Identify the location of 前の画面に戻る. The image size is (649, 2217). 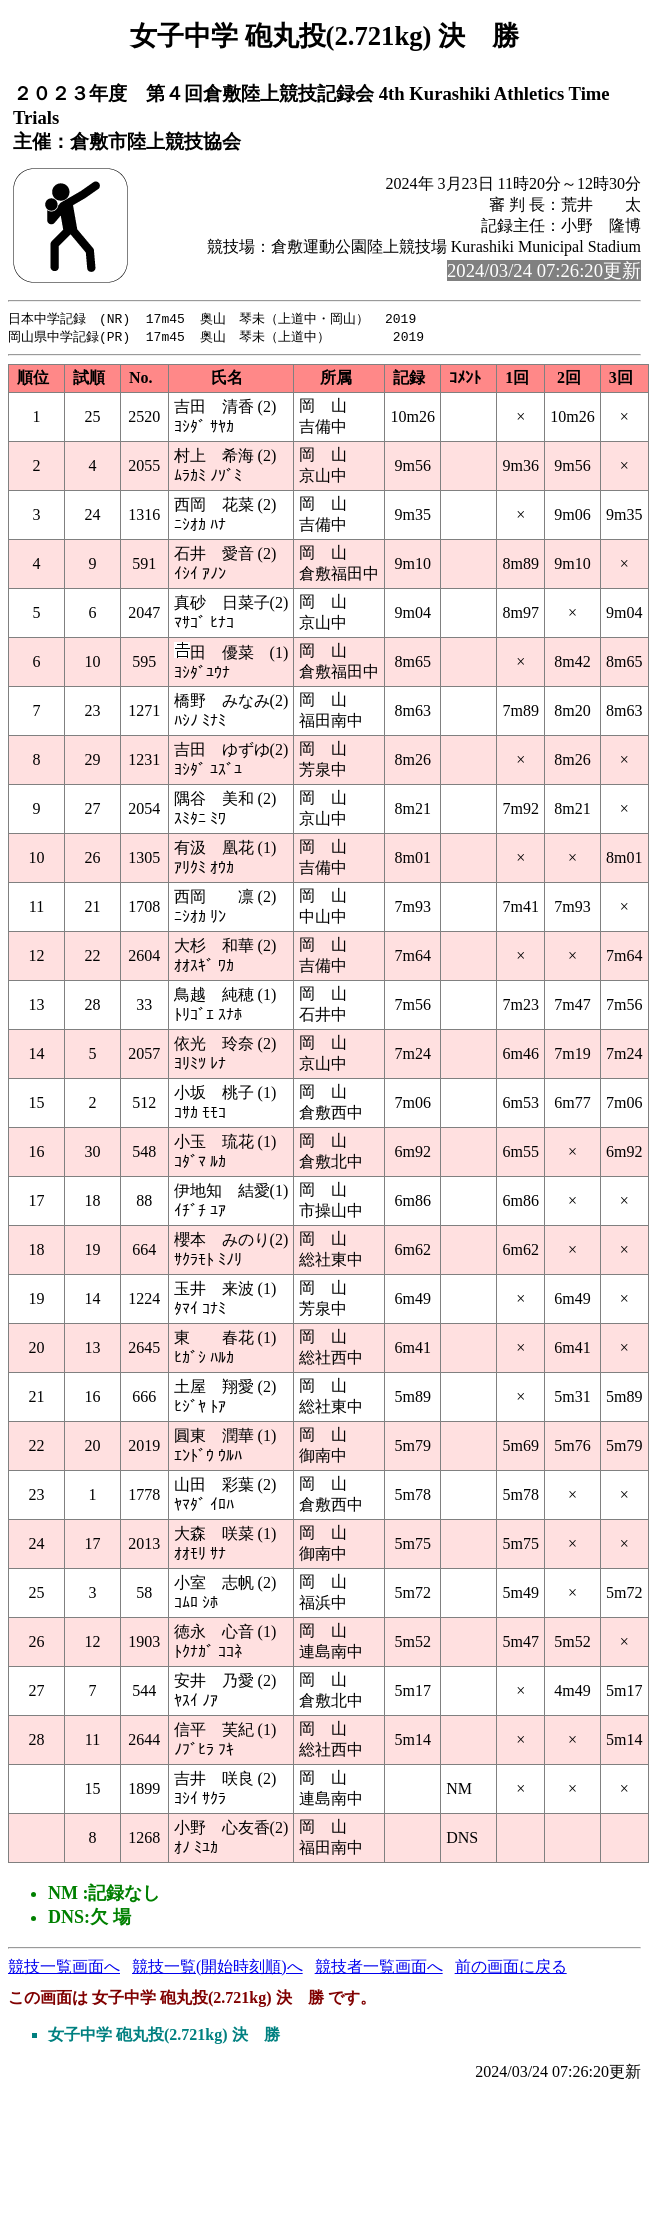
(511, 1968).